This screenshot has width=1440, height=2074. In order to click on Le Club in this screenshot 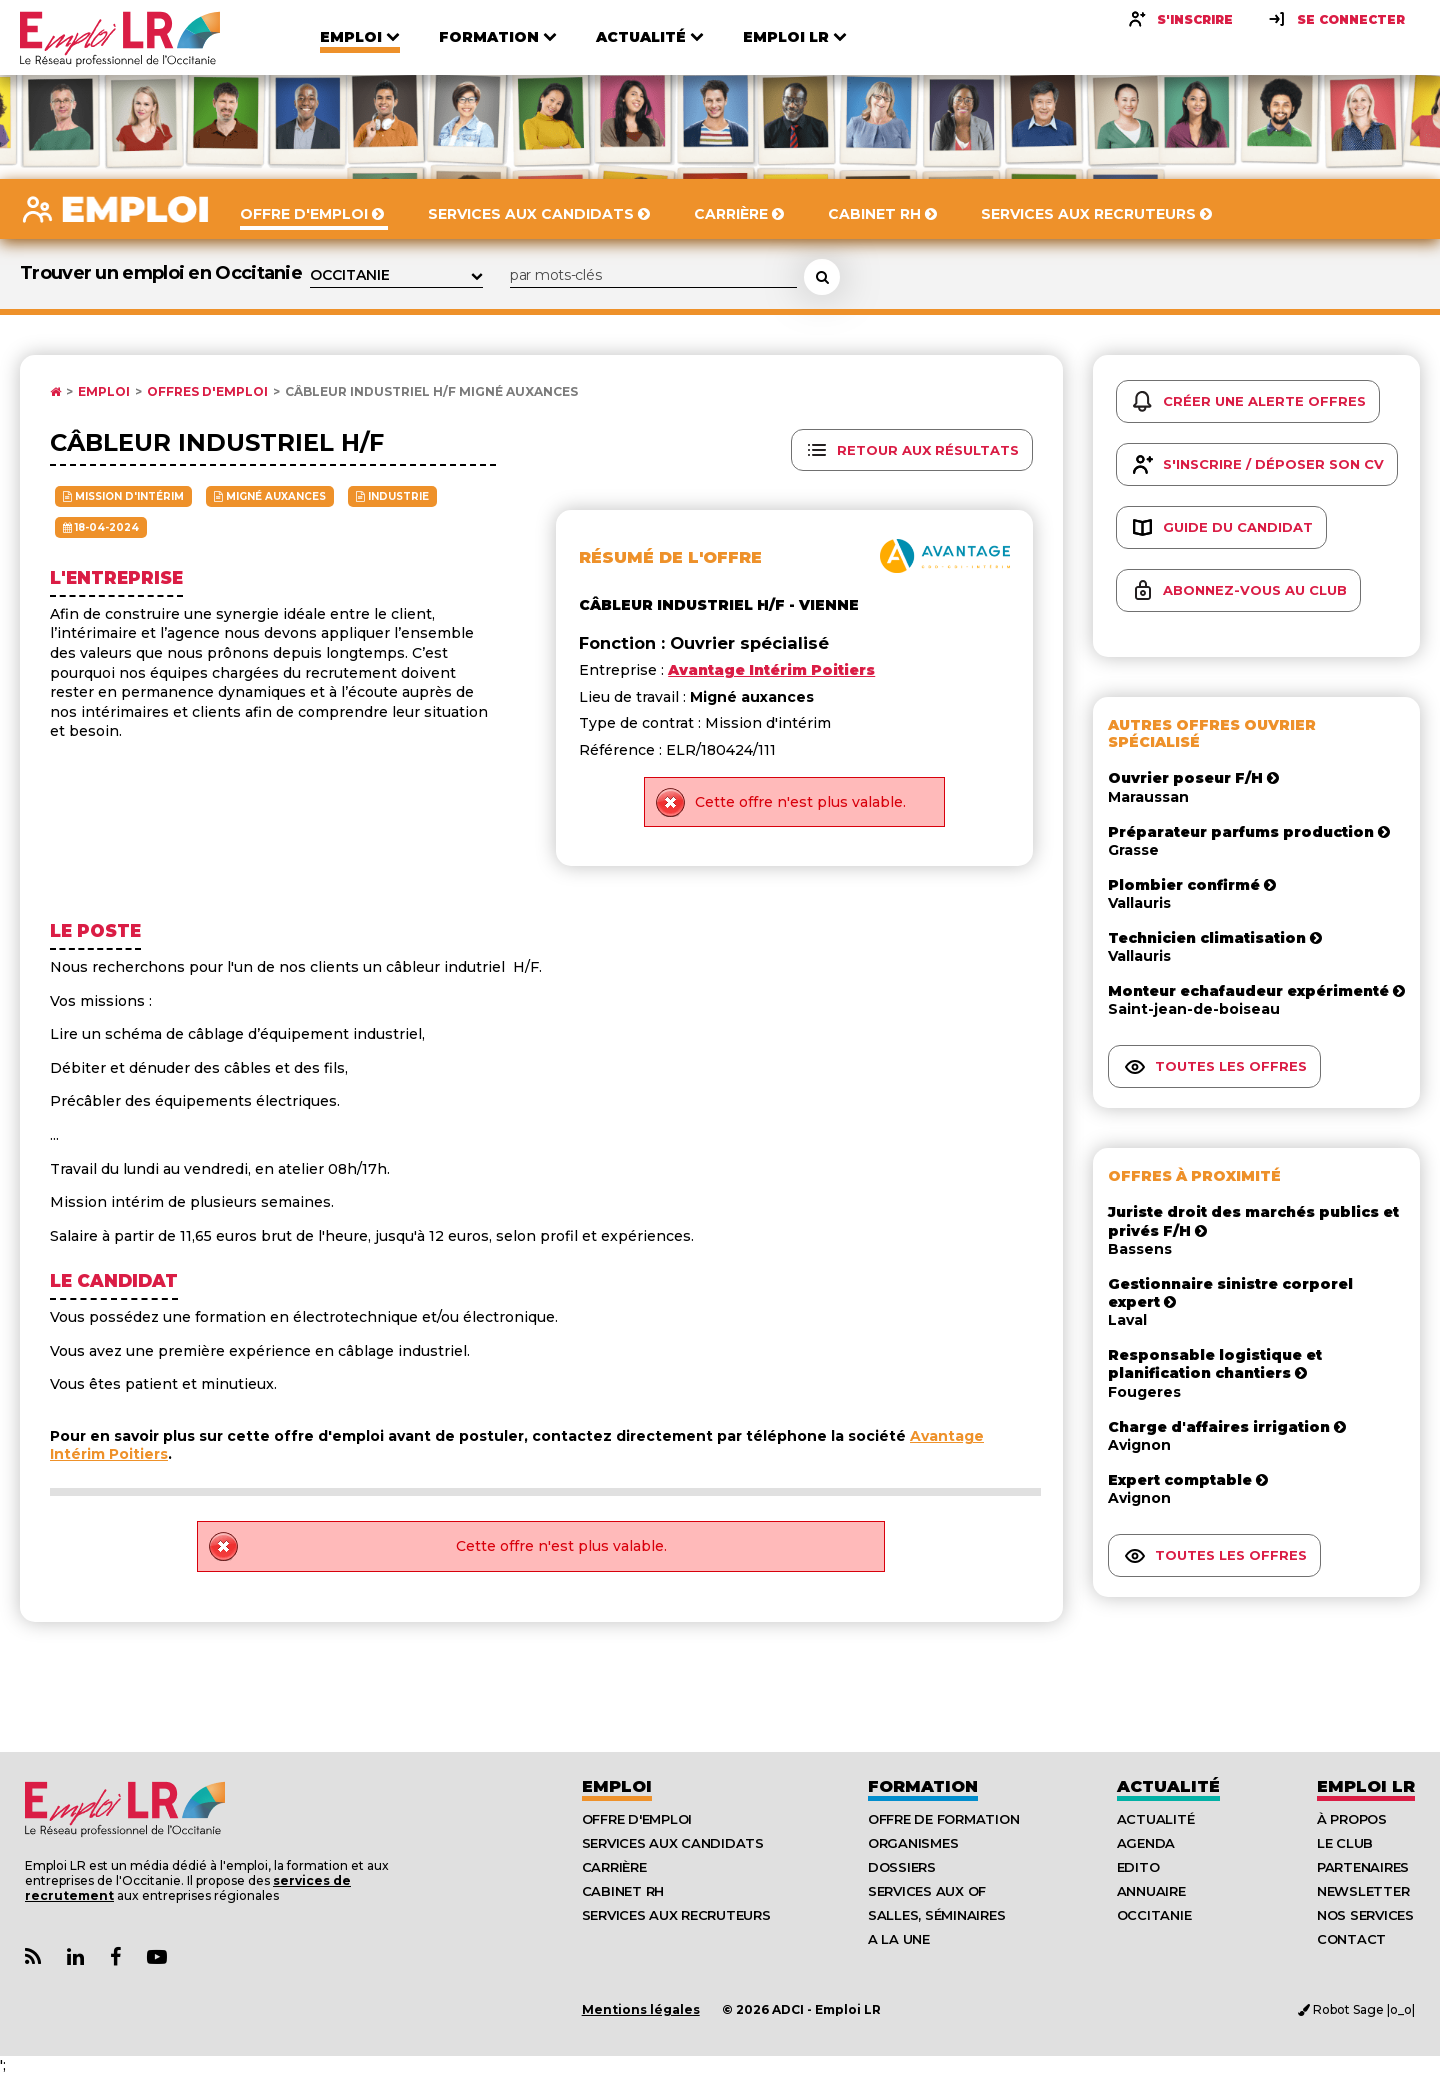, I will do `click(1345, 1843)`.